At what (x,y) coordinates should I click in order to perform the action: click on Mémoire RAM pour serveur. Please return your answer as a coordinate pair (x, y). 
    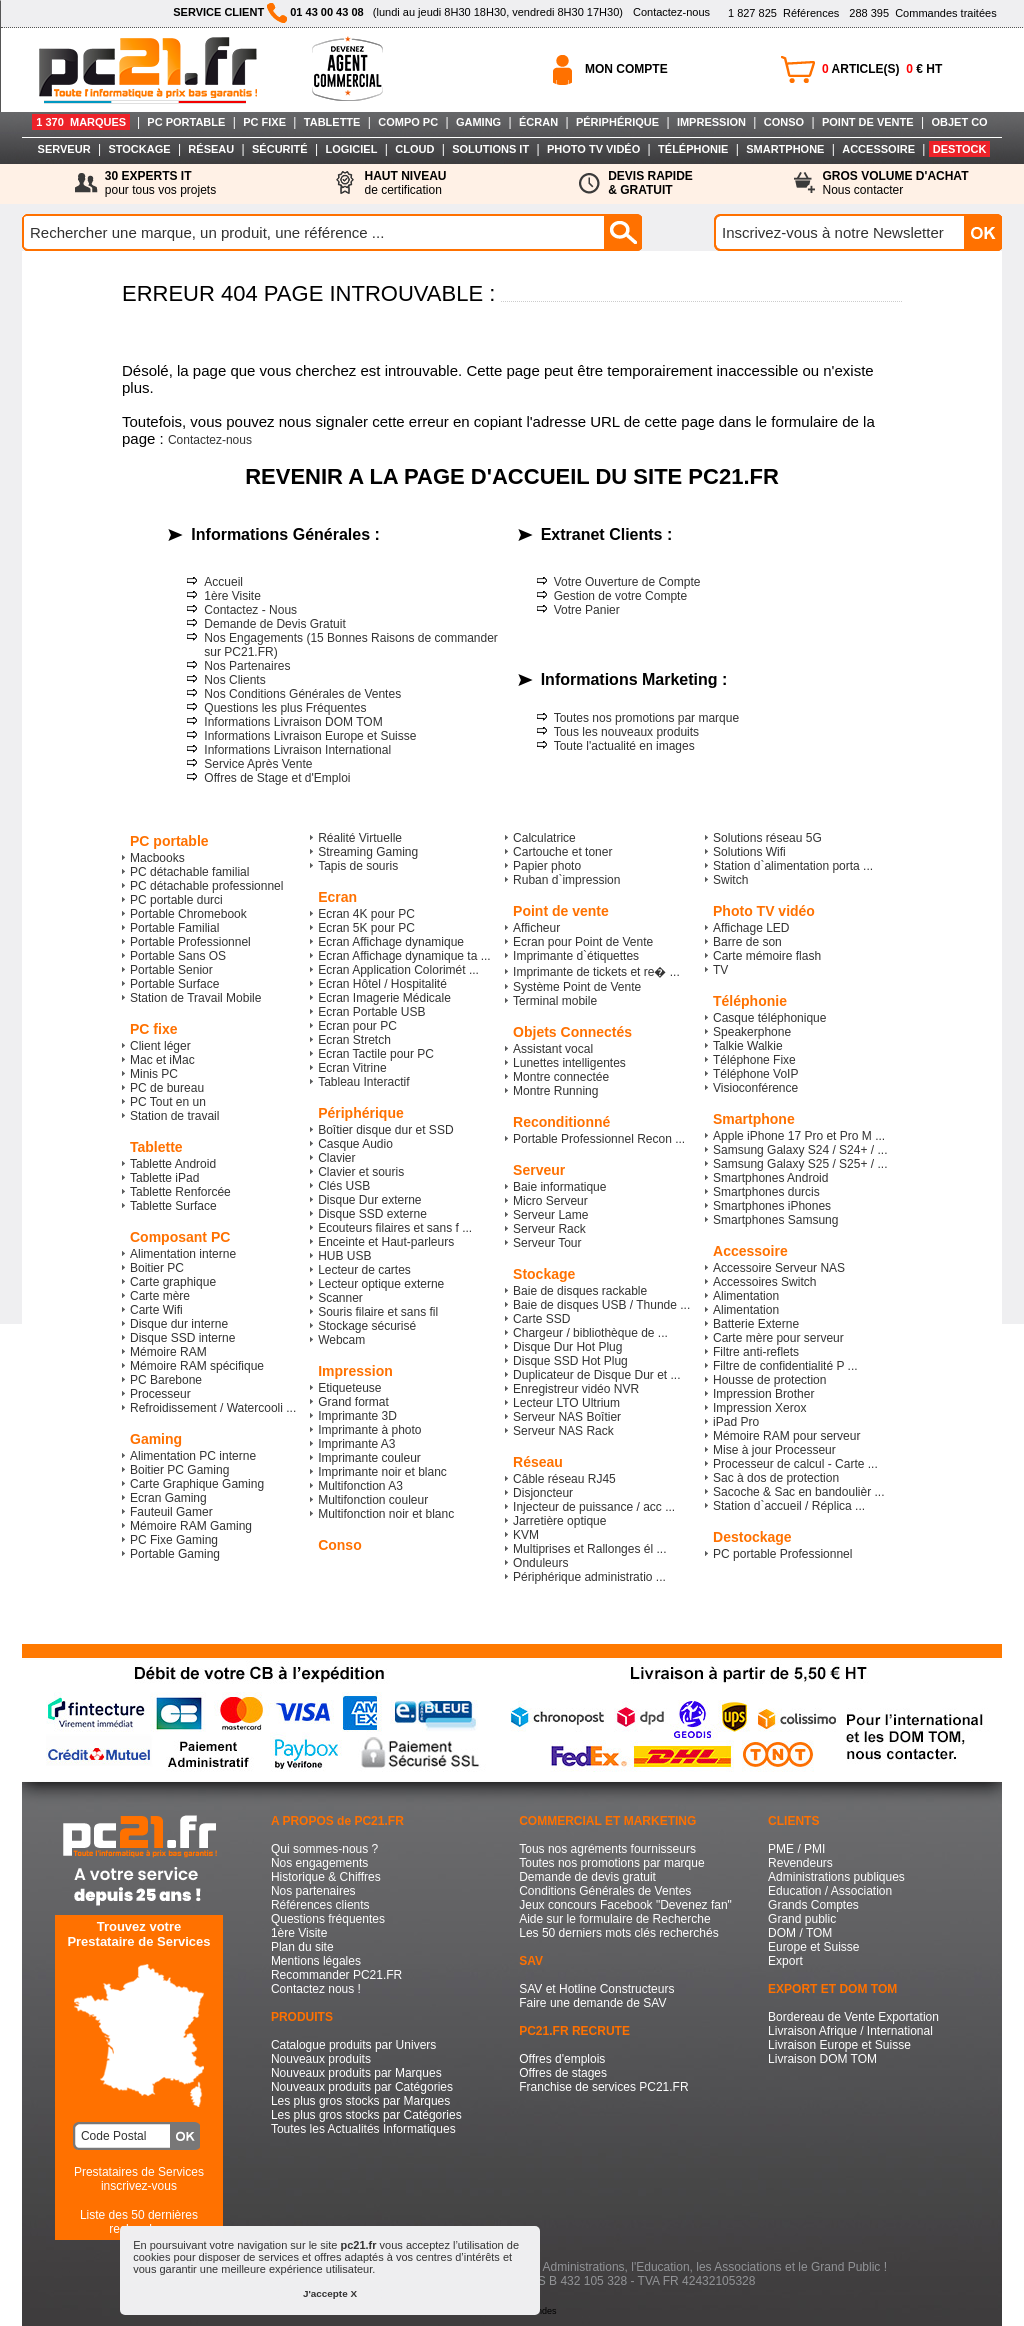
    Looking at the image, I should click on (786, 1436).